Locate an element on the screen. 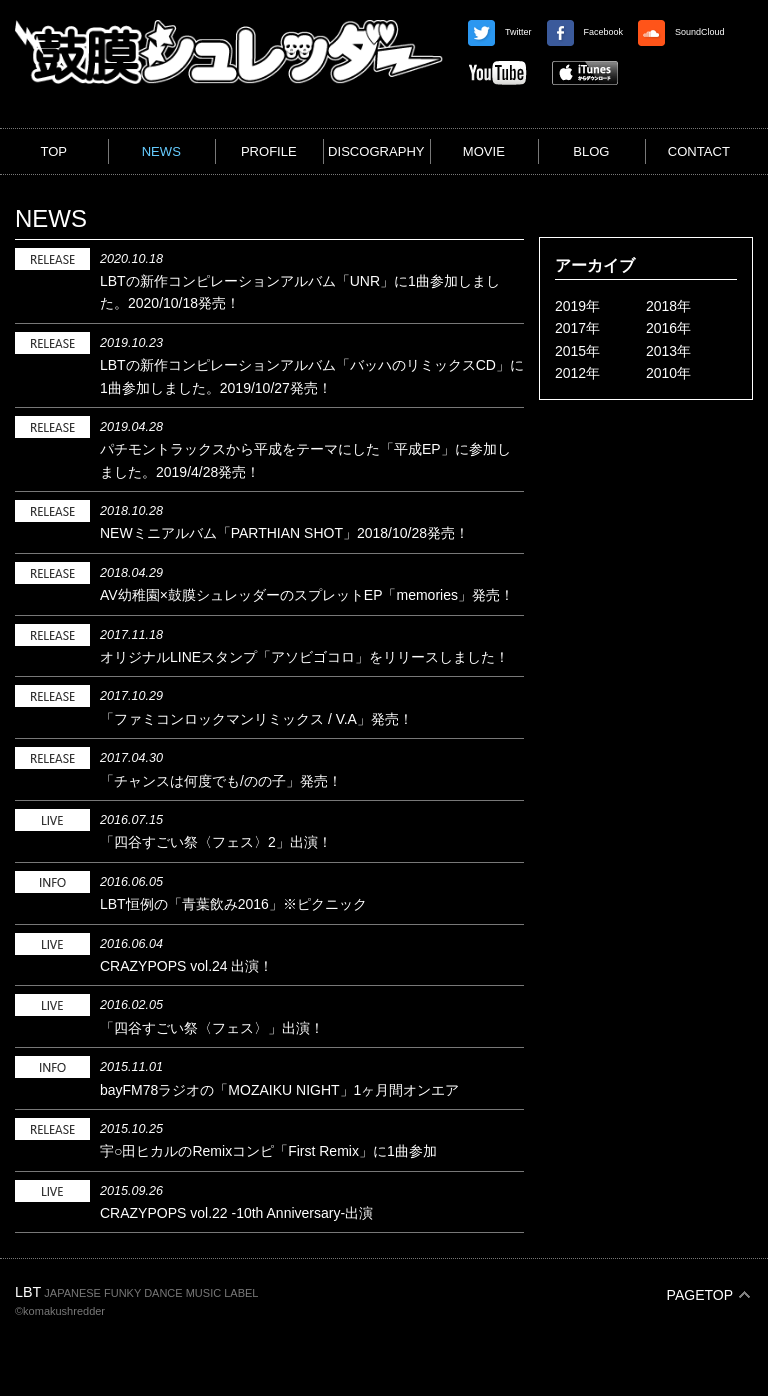 The height and width of the screenshot is (1396, 768). LBT is located at coordinates (28, 1292).